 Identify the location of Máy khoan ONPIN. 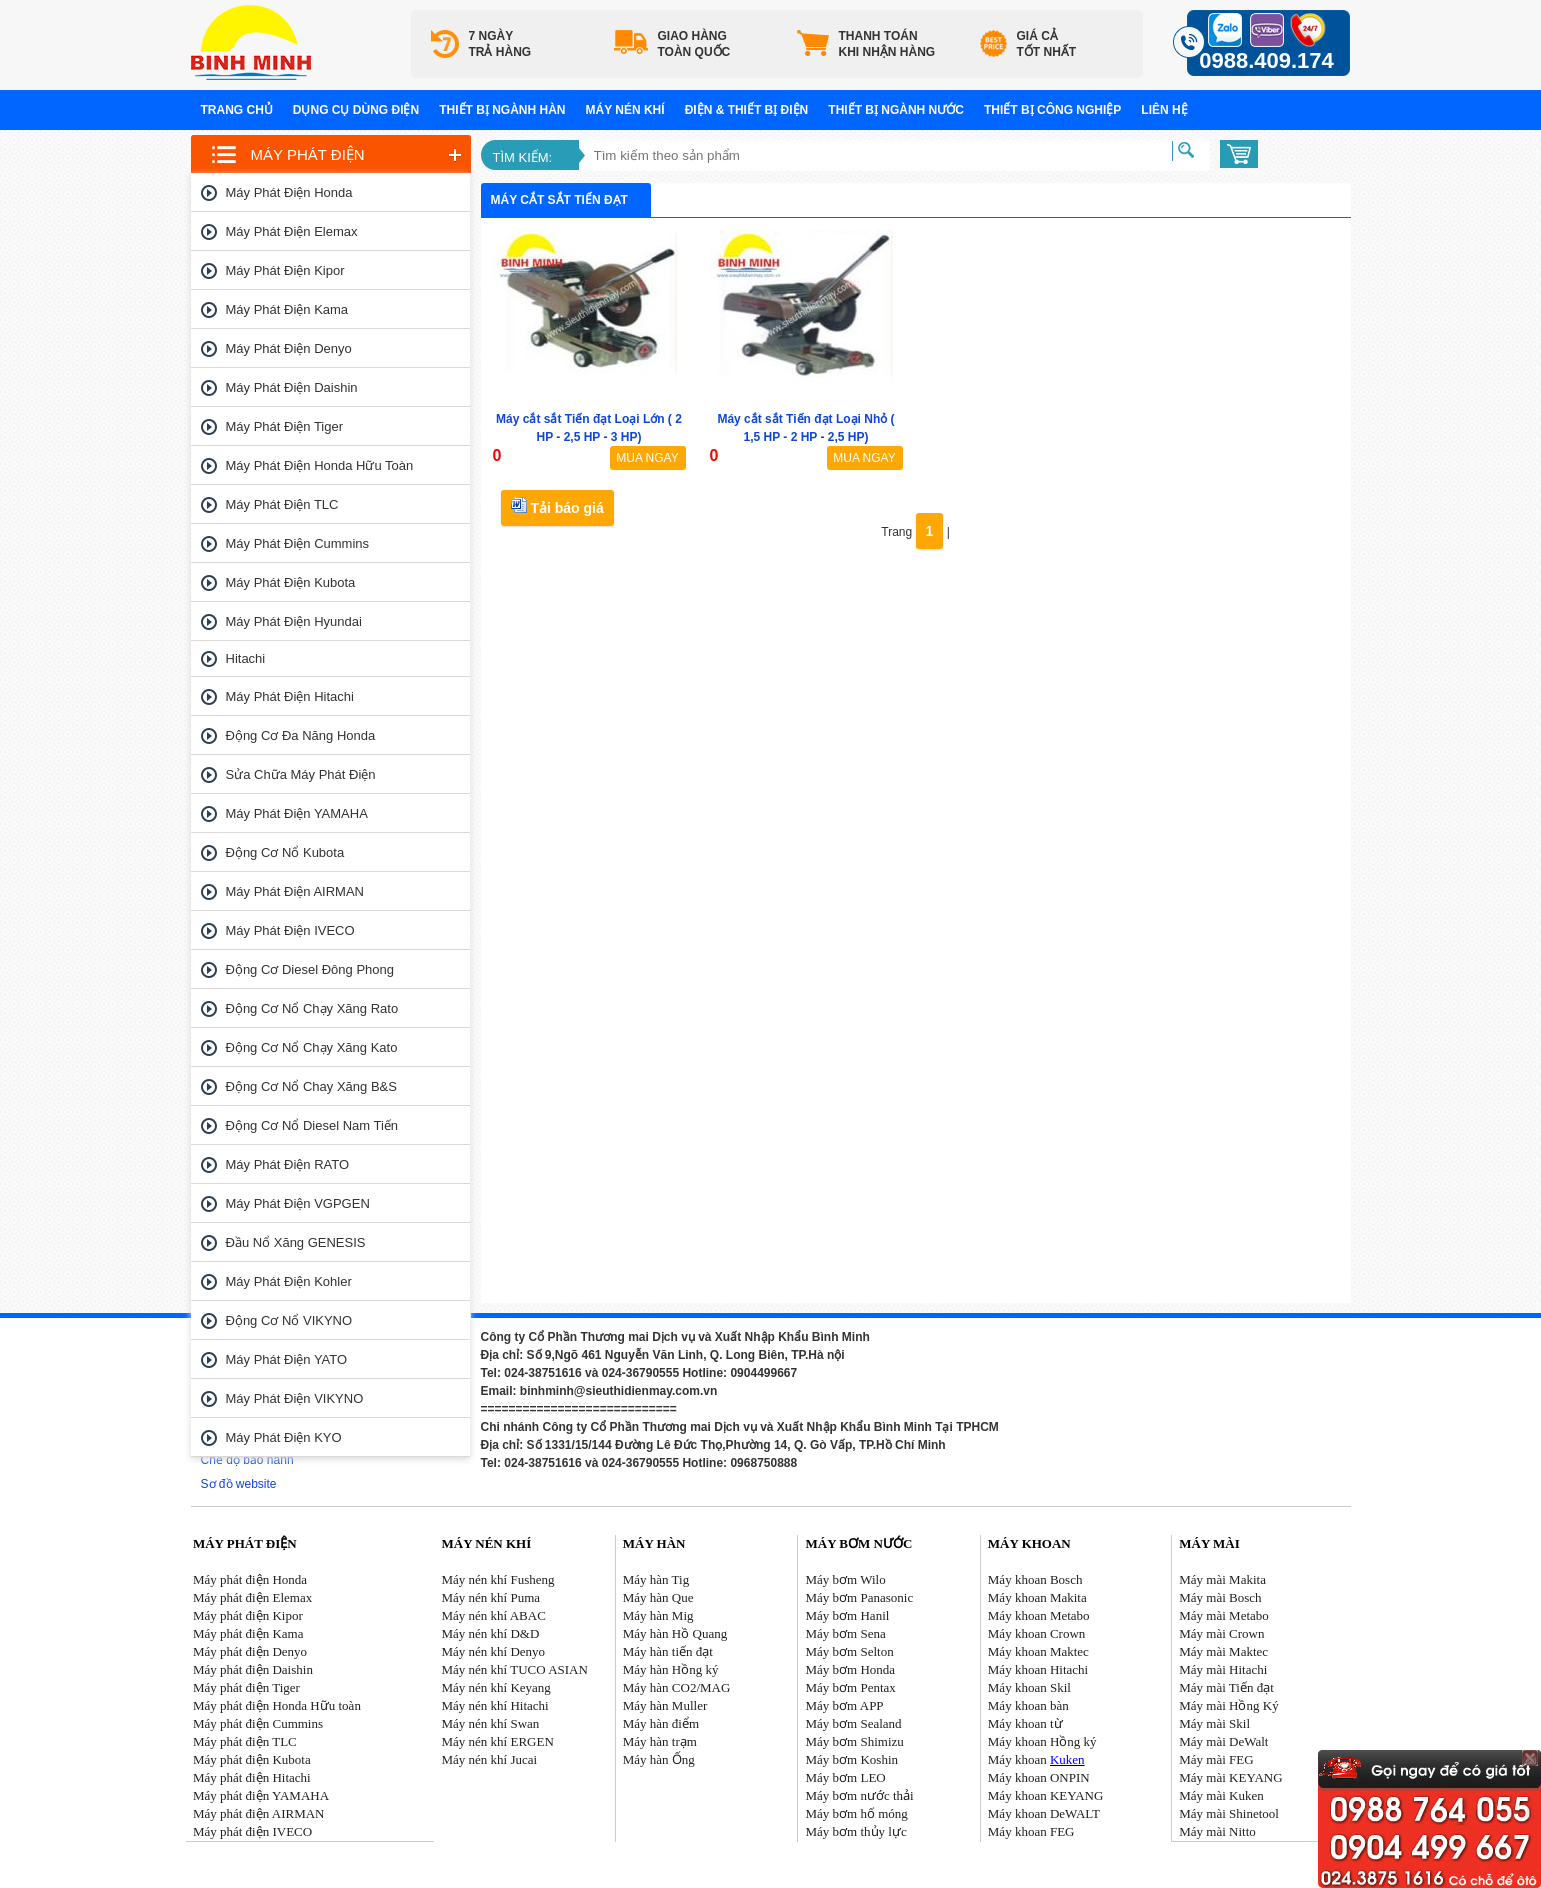
(1039, 1777).